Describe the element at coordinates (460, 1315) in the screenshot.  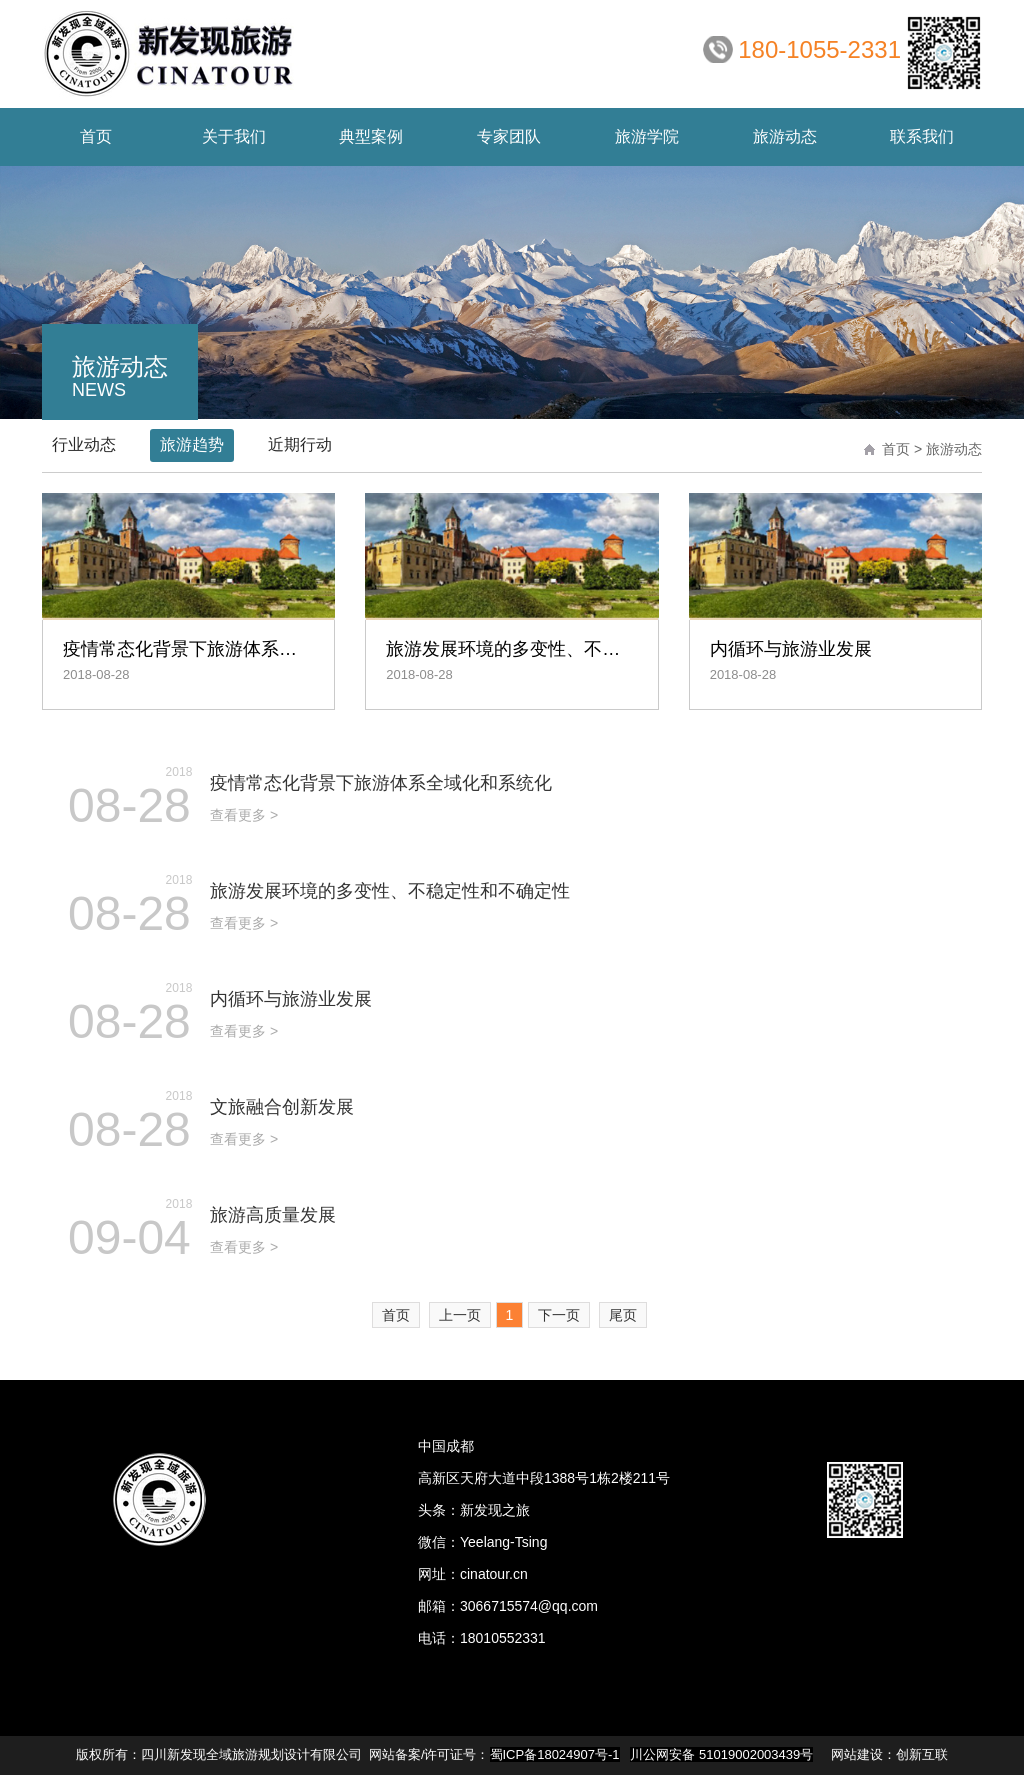
I see `上一页` at that location.